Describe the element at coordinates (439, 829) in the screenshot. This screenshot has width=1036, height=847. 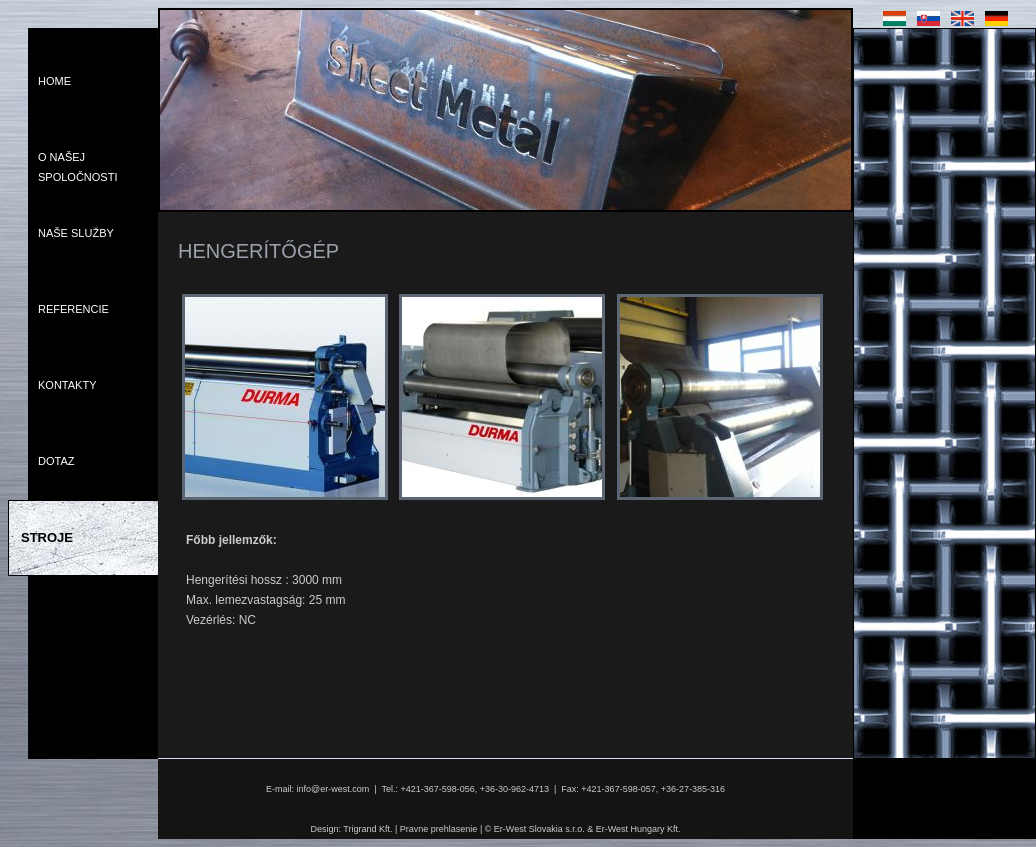
I see `Pravne prehlasenie` at that location.